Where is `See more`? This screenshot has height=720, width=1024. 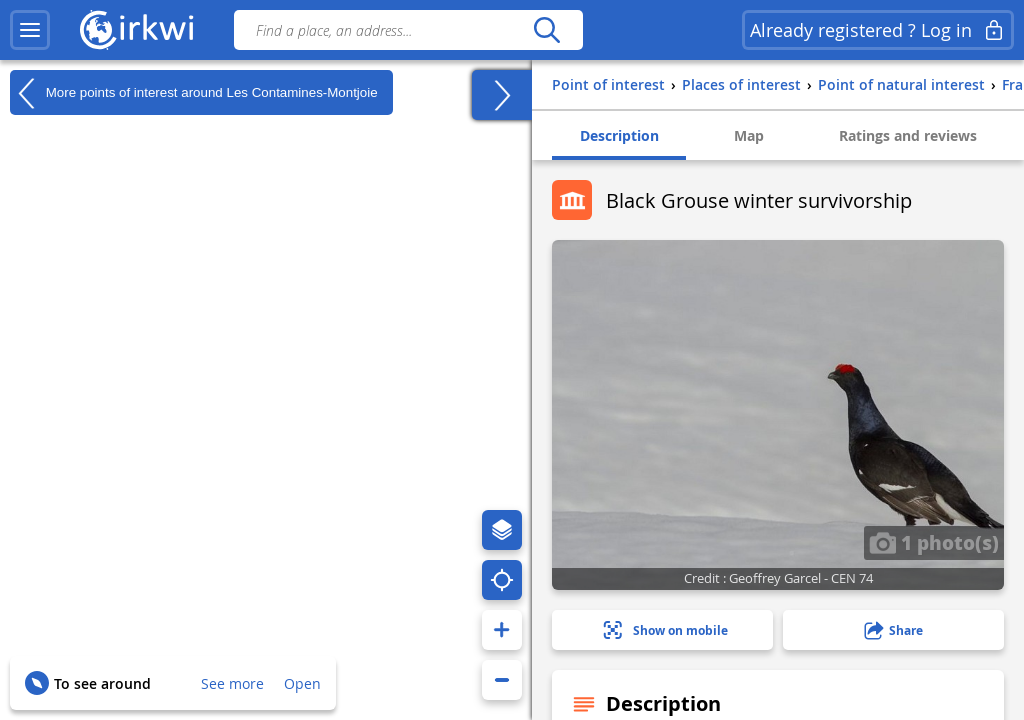 See more is located at coordinates (232, 683).